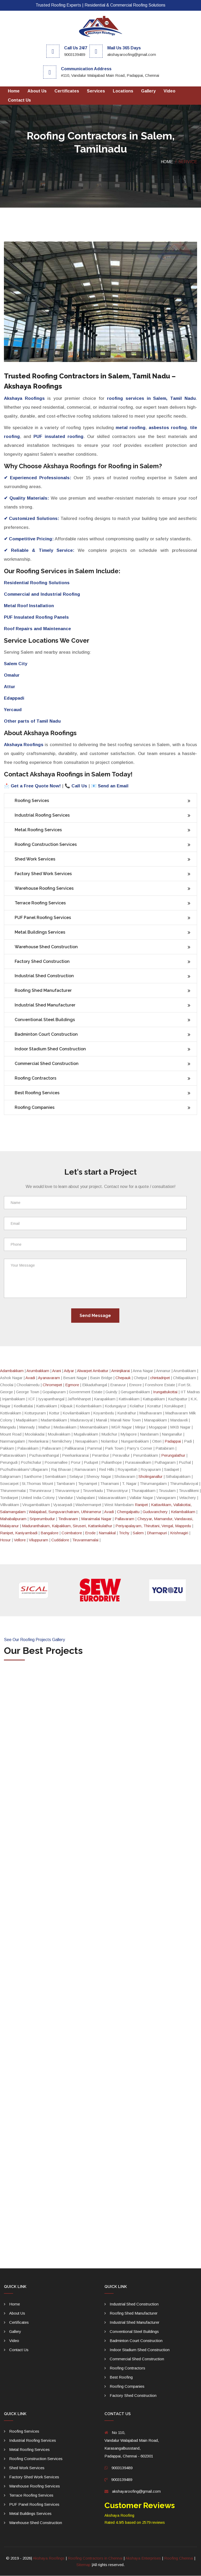  What do you see at coordinates (100, 1371) in the screenshot?
I see `Ambattur` at bounding box center [100, 1371].